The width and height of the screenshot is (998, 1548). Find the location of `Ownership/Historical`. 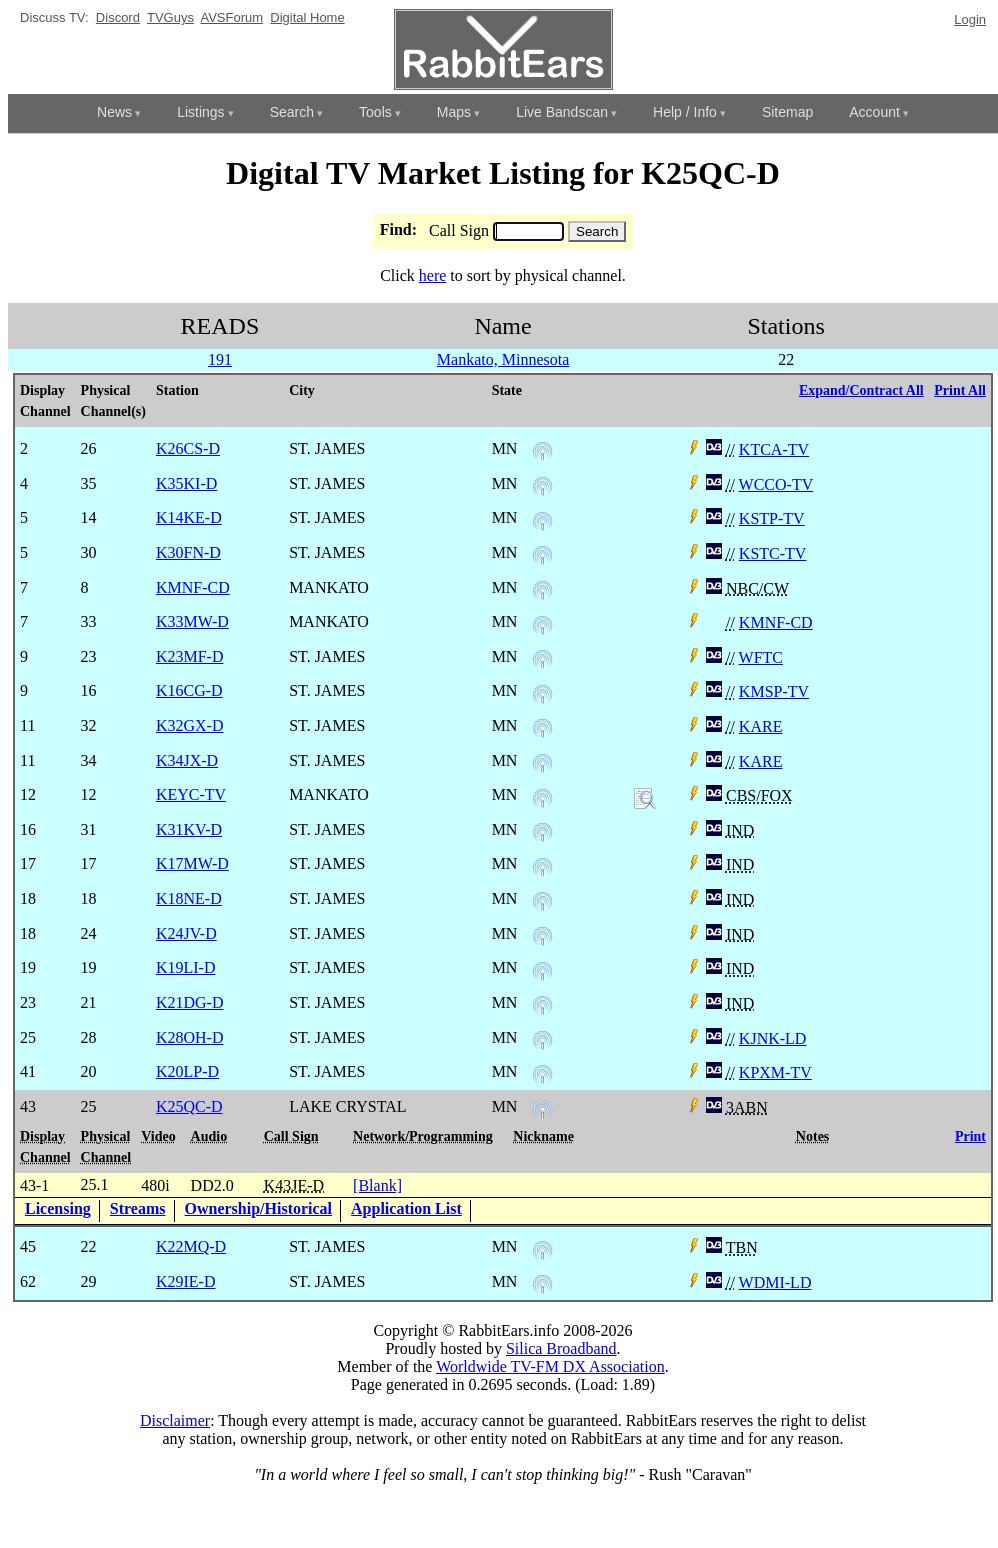

Ownership/Historical is located at coordinates (259, 1208).